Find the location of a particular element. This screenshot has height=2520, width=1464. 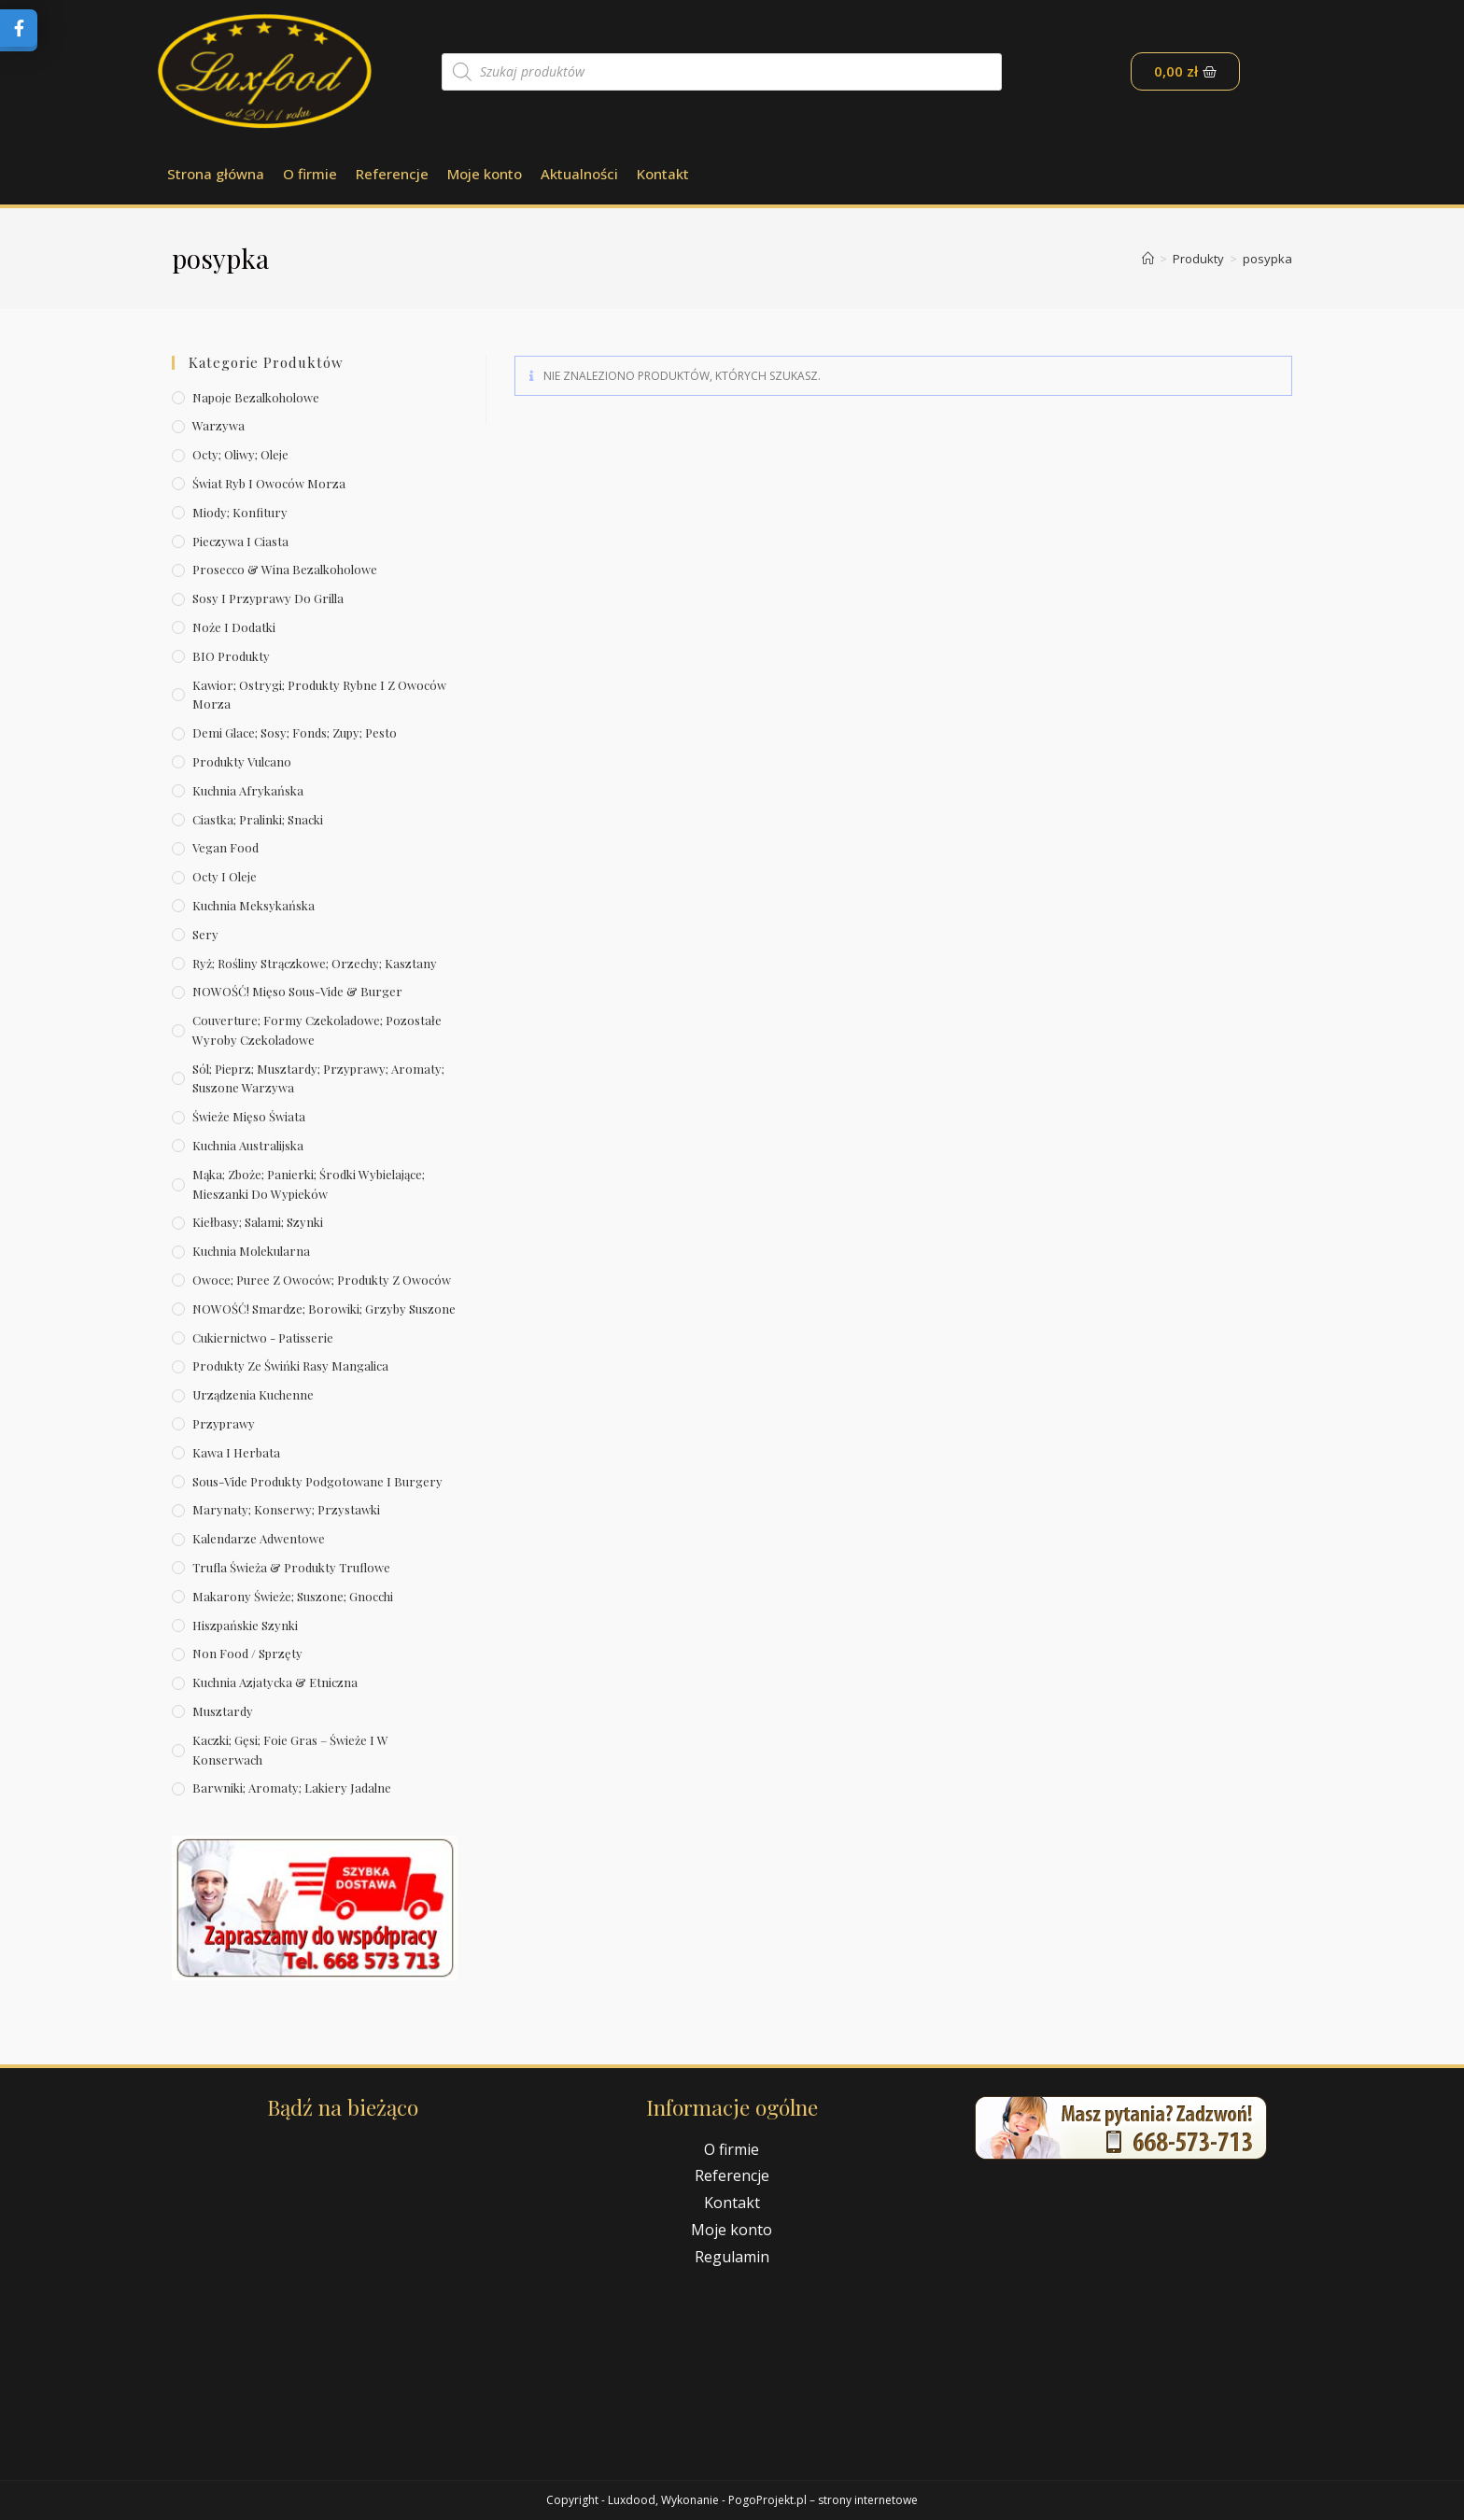

Napoje bezalkoholowe is located at coordinates (255, 397).